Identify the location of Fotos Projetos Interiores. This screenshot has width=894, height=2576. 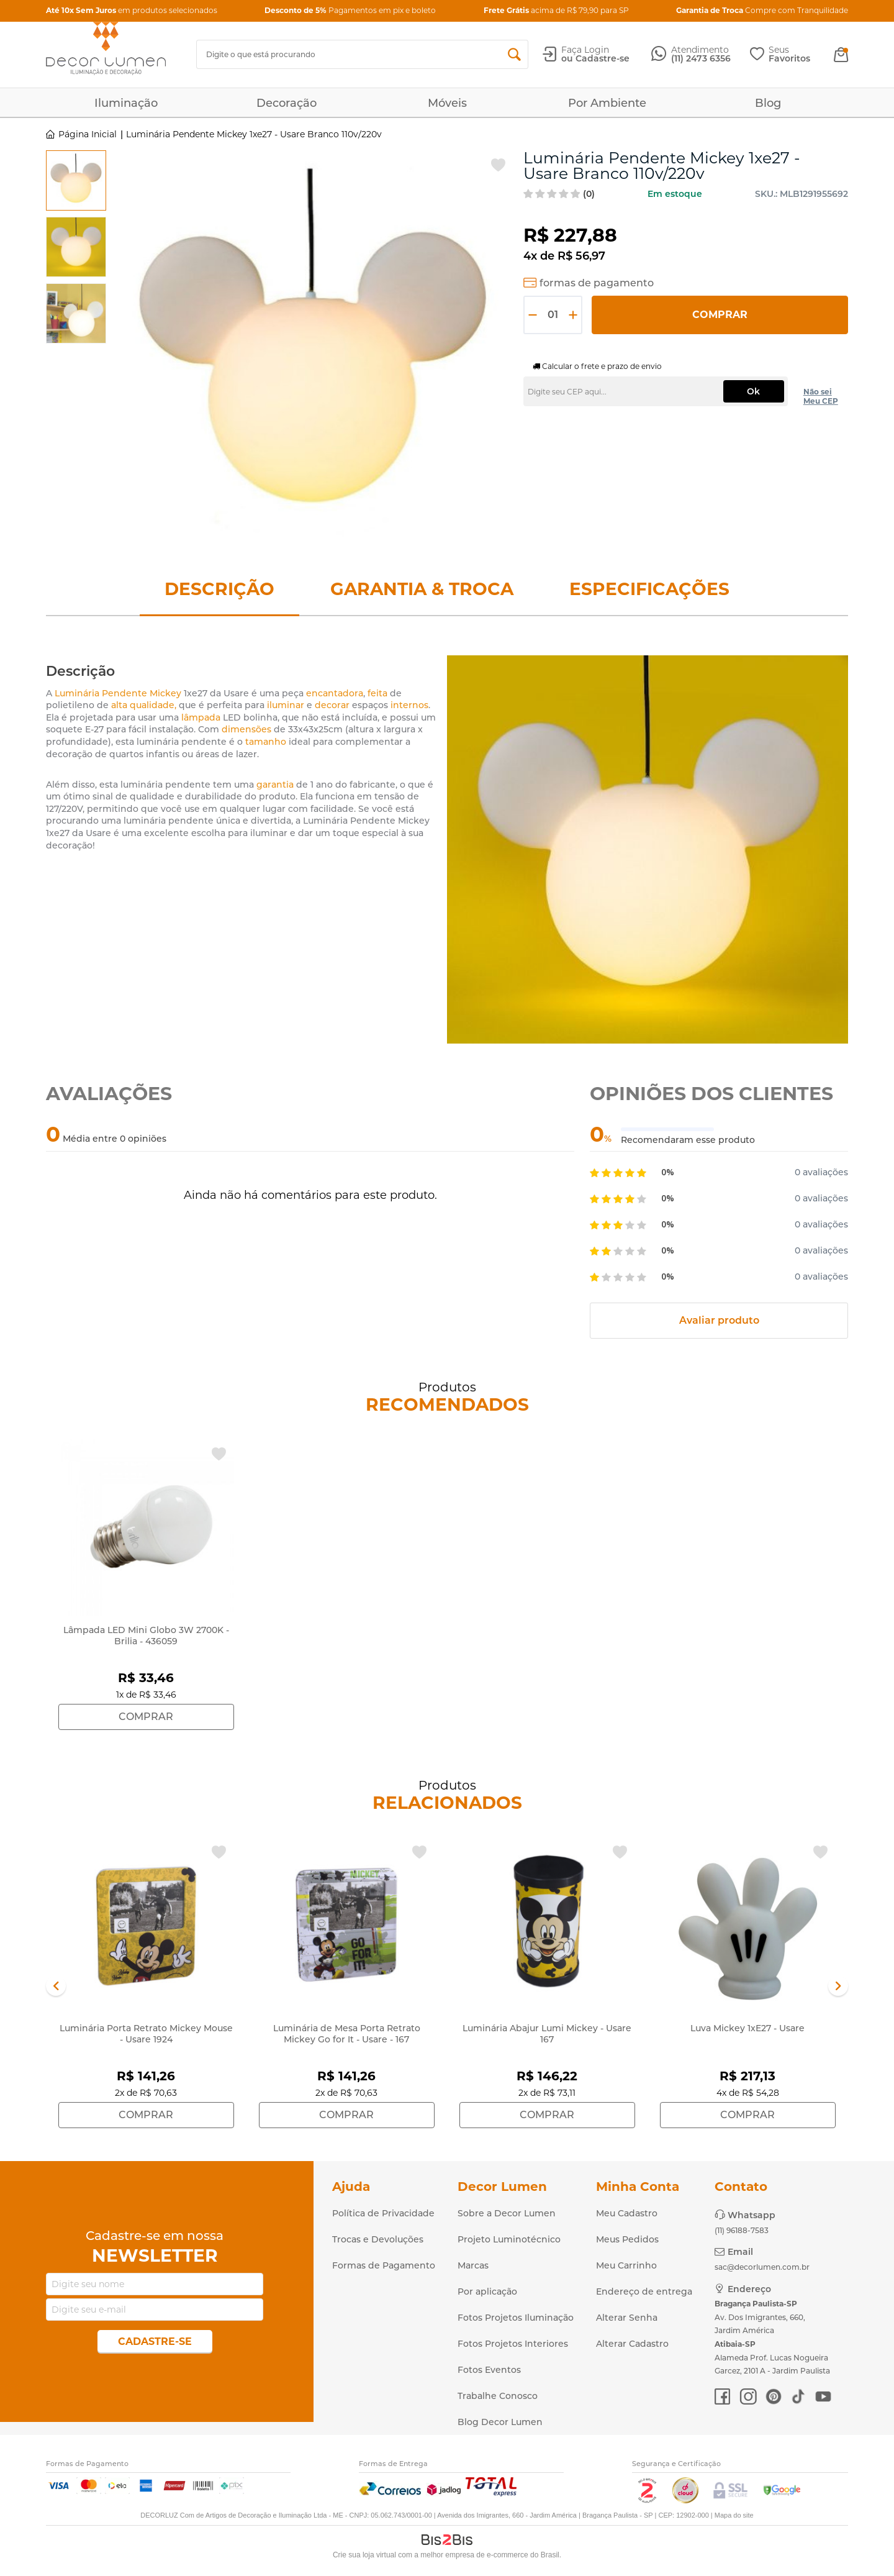
(513, 2343).